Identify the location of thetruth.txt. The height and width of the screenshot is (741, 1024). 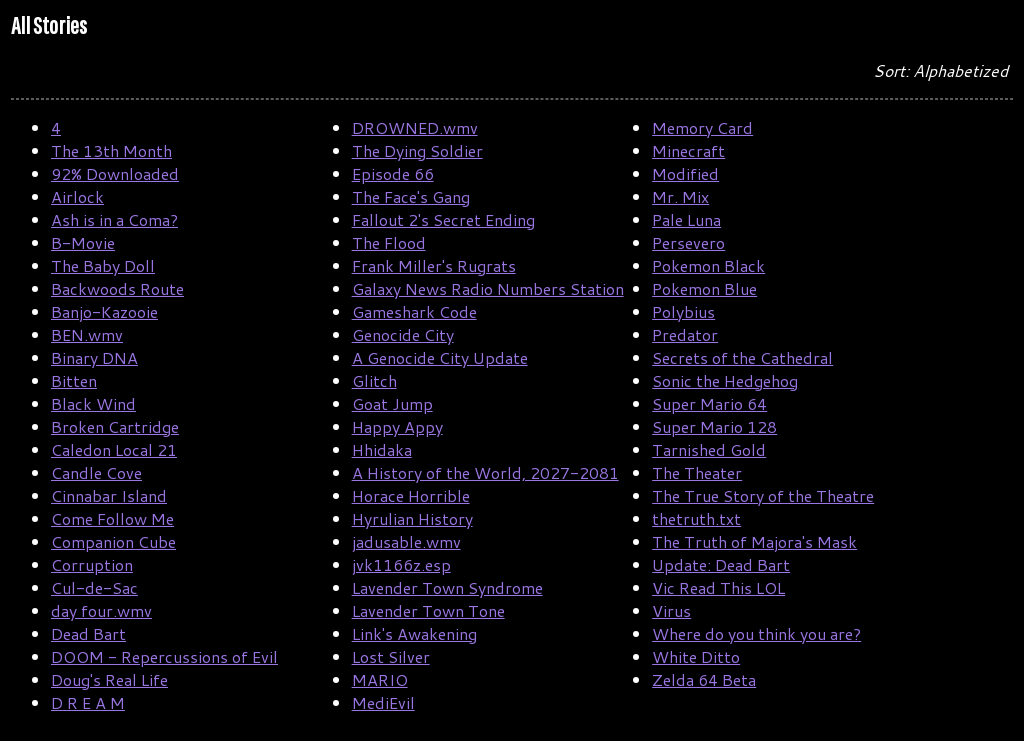
(696, 518).